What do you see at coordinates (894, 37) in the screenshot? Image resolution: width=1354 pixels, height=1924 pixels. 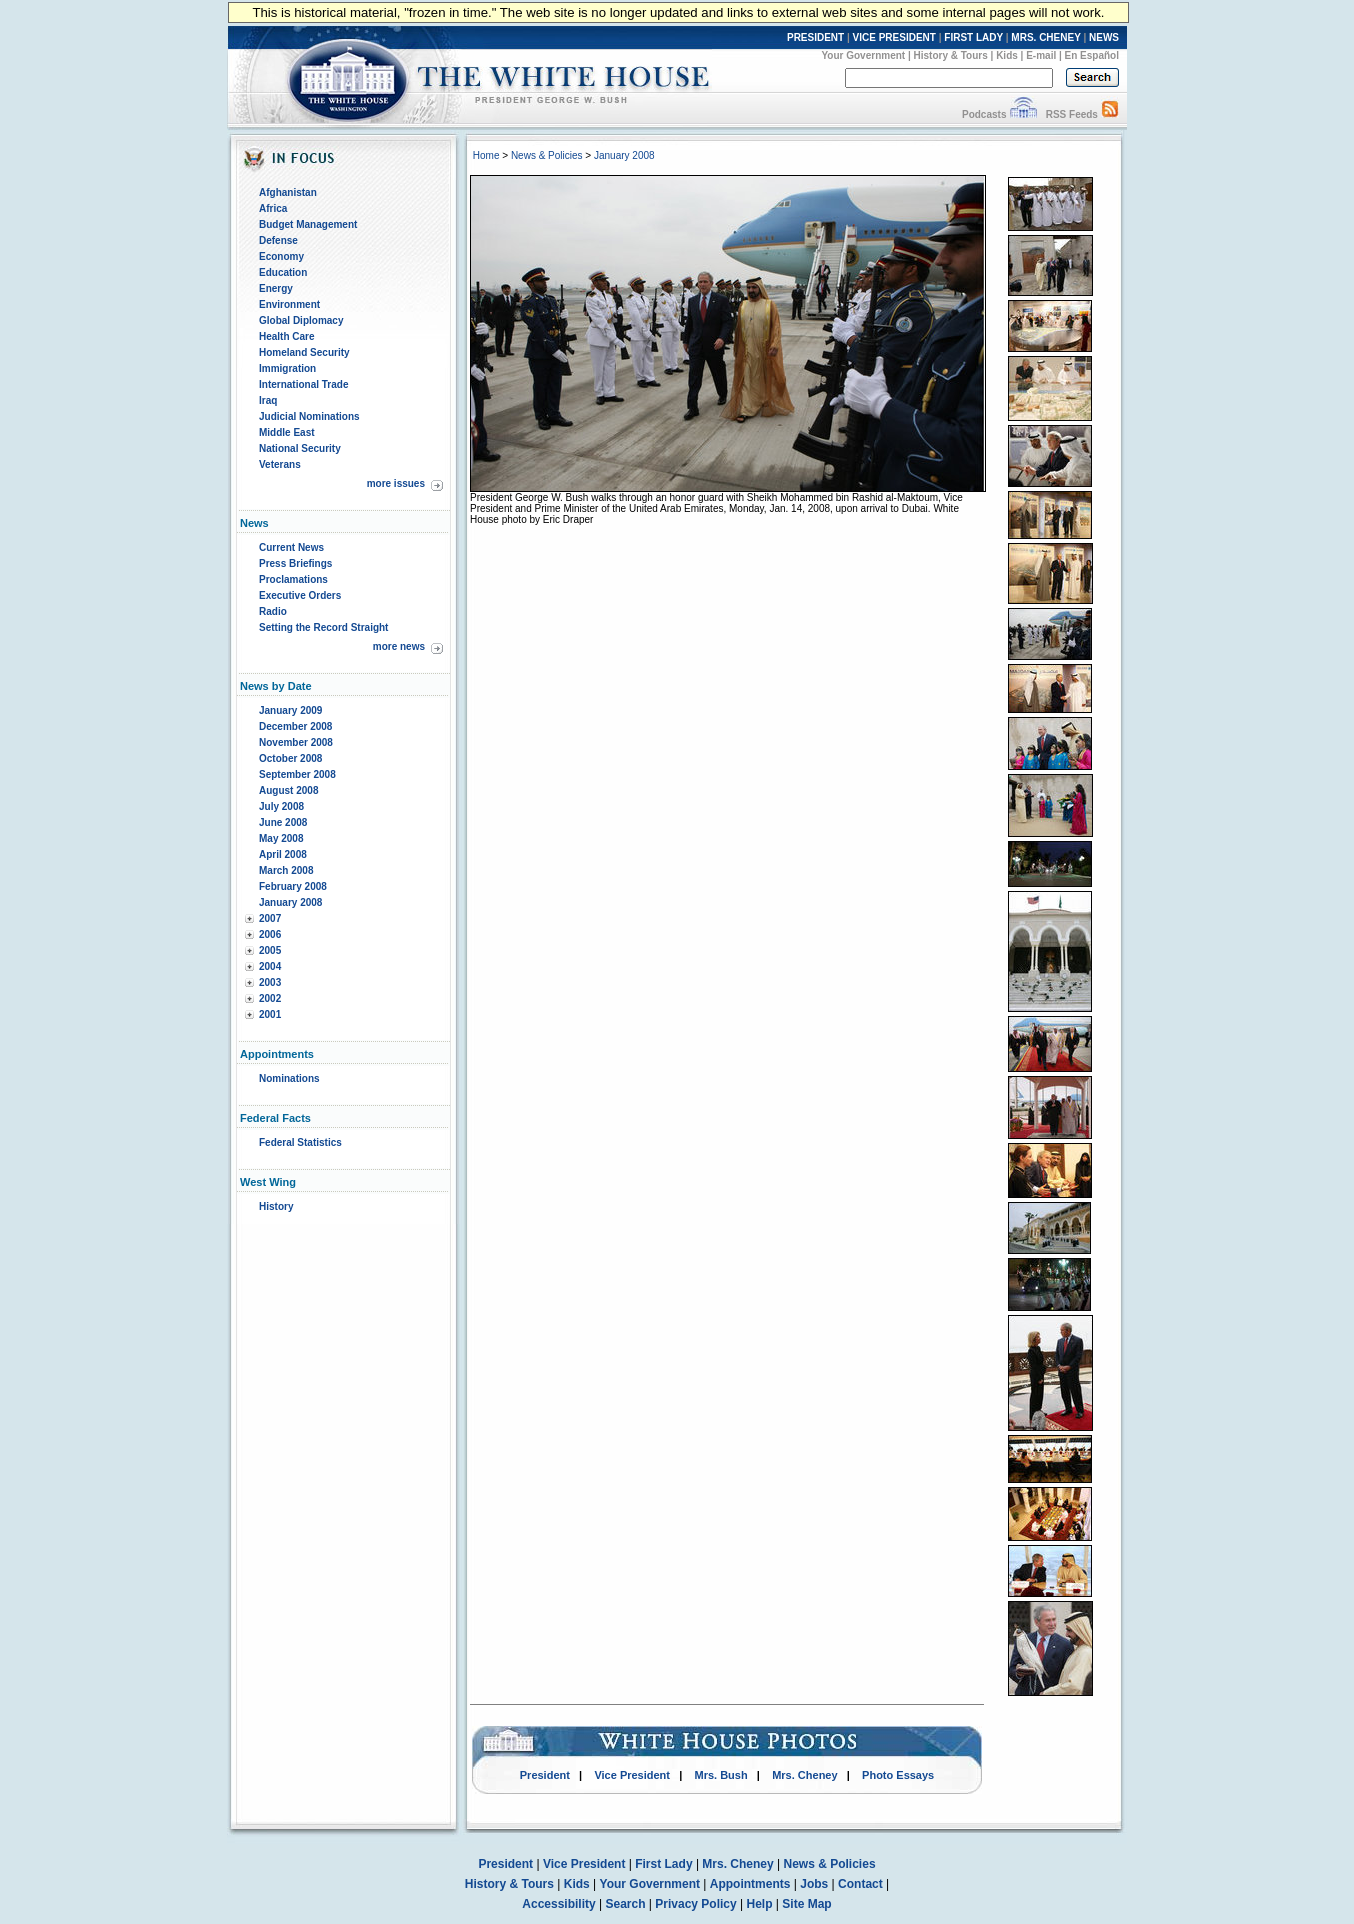 I see `VICE PRESIDENT` at bounding box center [894, 37].